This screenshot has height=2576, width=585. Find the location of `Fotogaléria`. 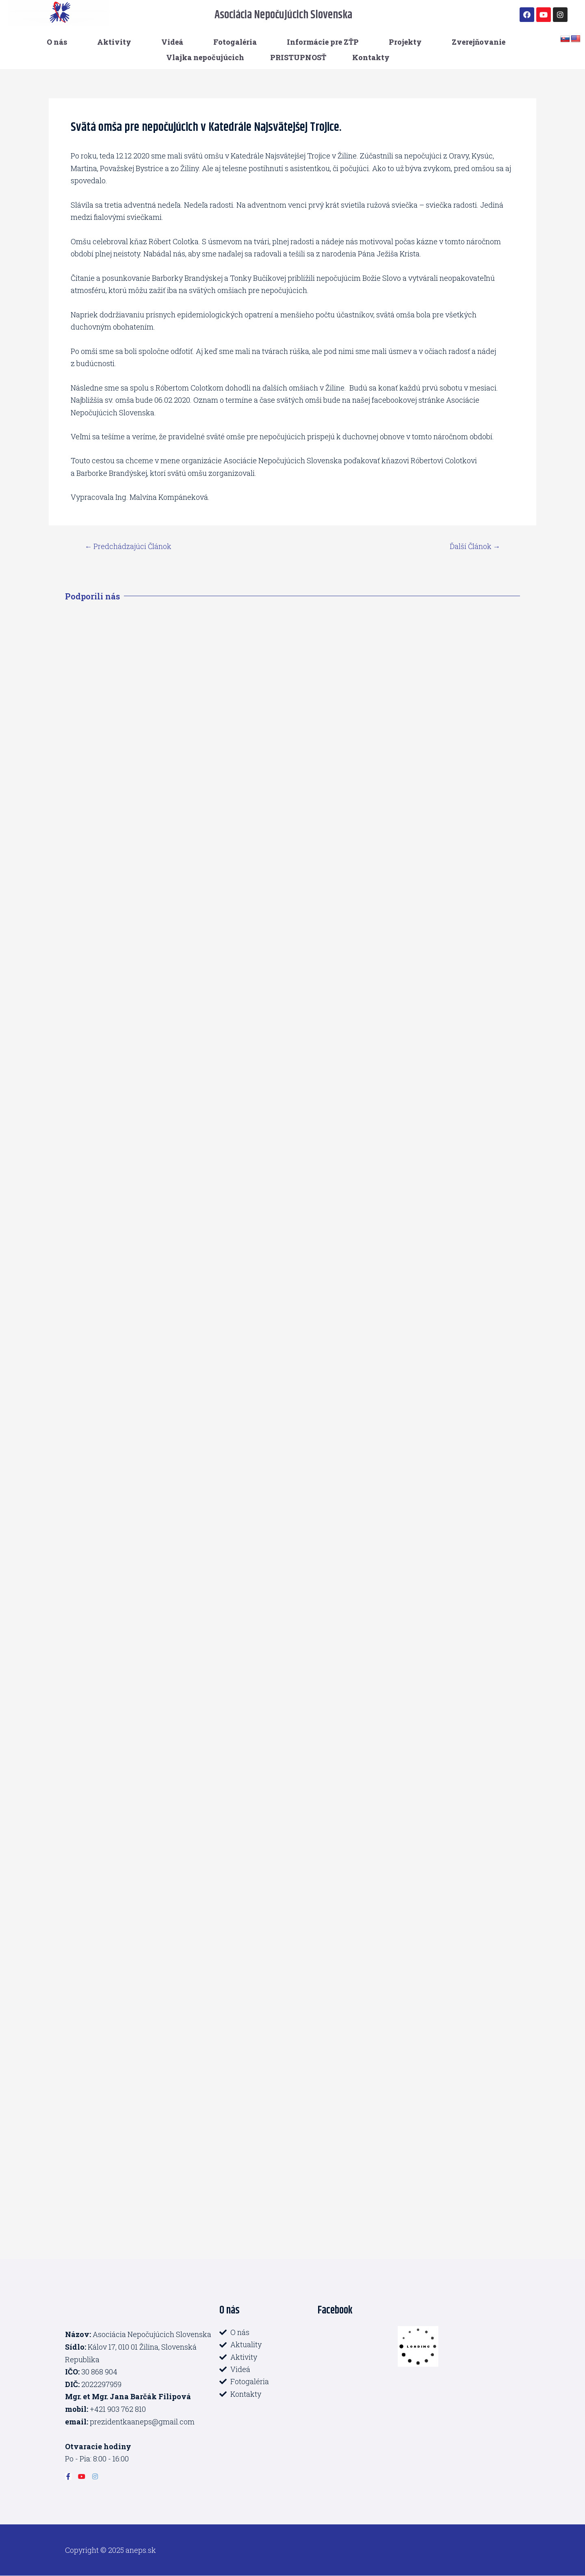

Fotogaléria is located at coordinates (235, 42).